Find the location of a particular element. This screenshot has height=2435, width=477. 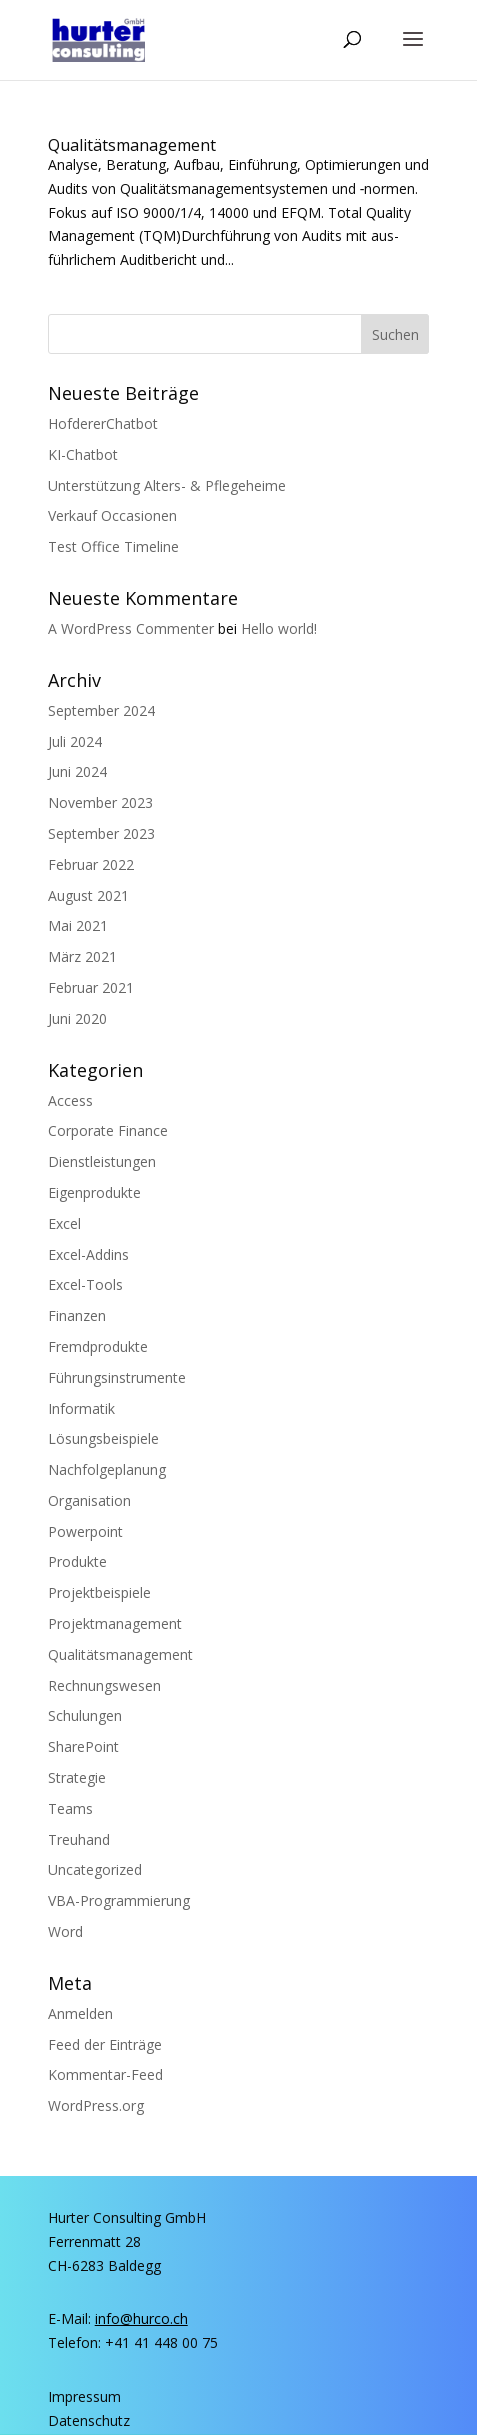

Februar 2021 is located at coordinates (91, 987).